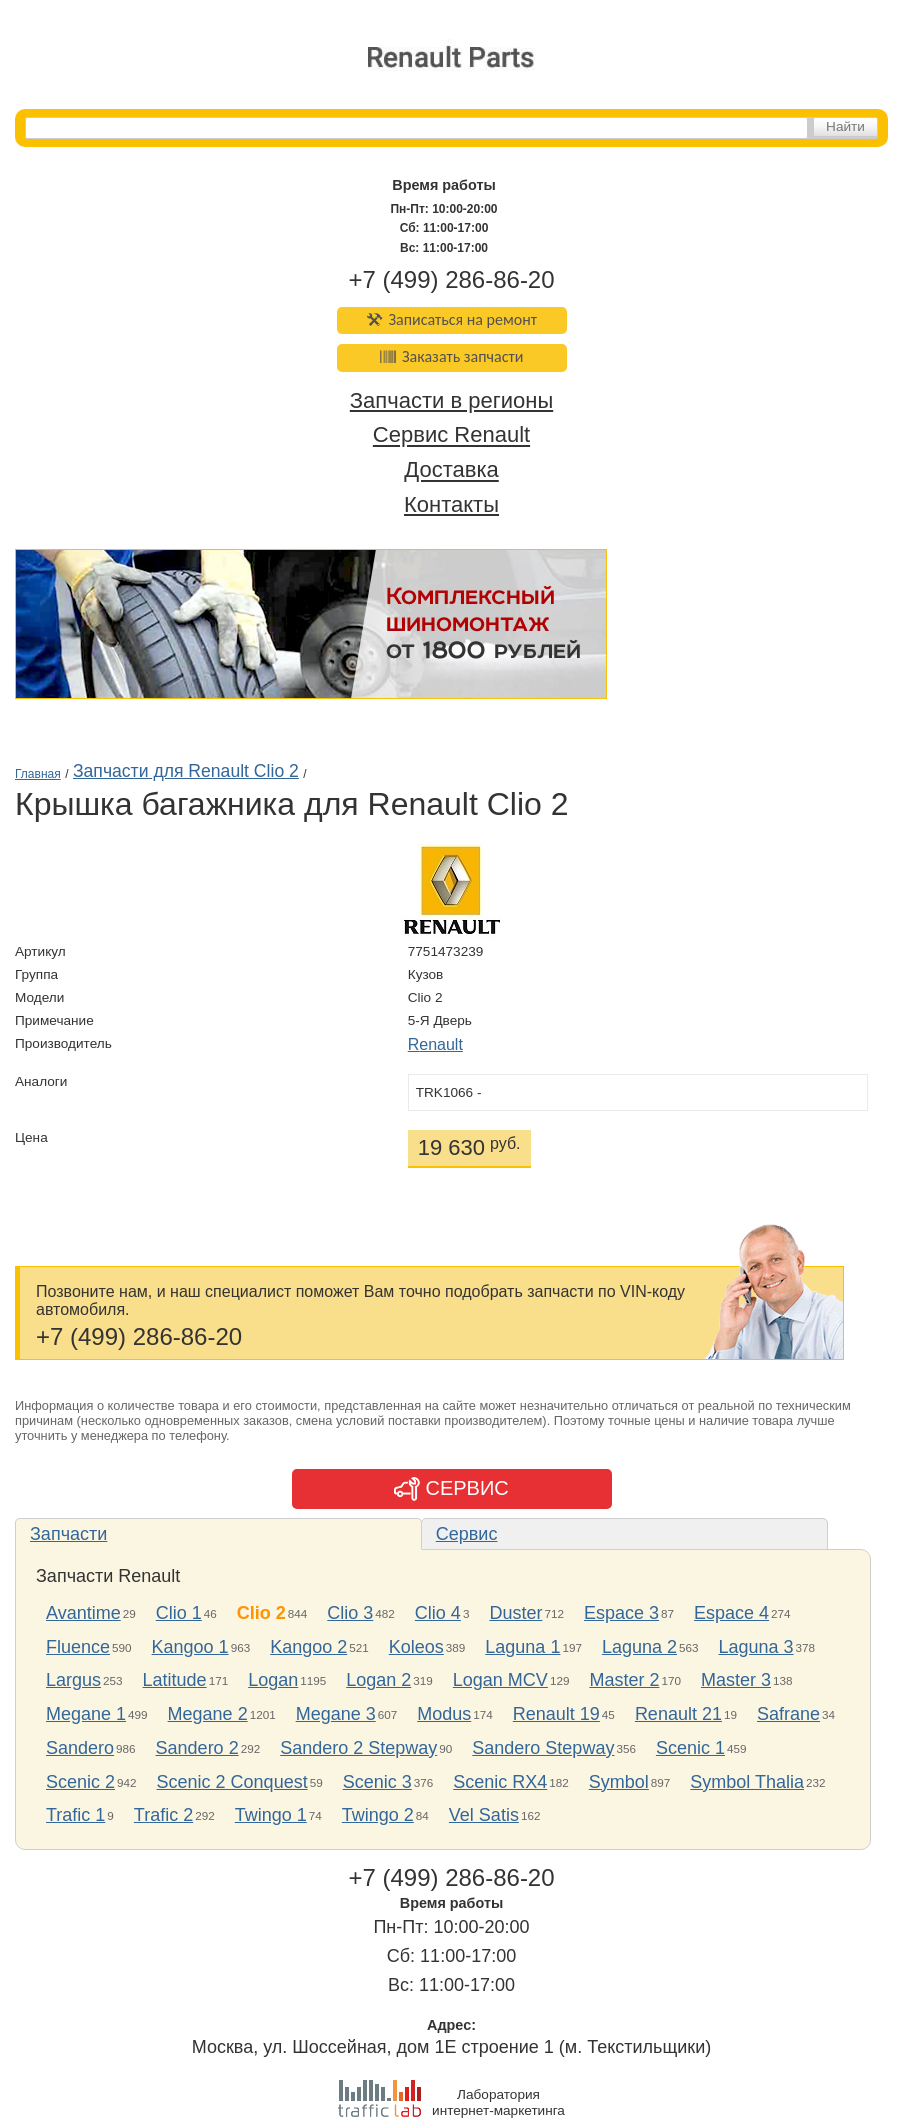 Image resolution: width=903 pixels, height=2128 pixels. What do you see at coordinates (451, 319) in the screenshot?
I see `Записаться на ремонт` at bounding box center [451, 319].